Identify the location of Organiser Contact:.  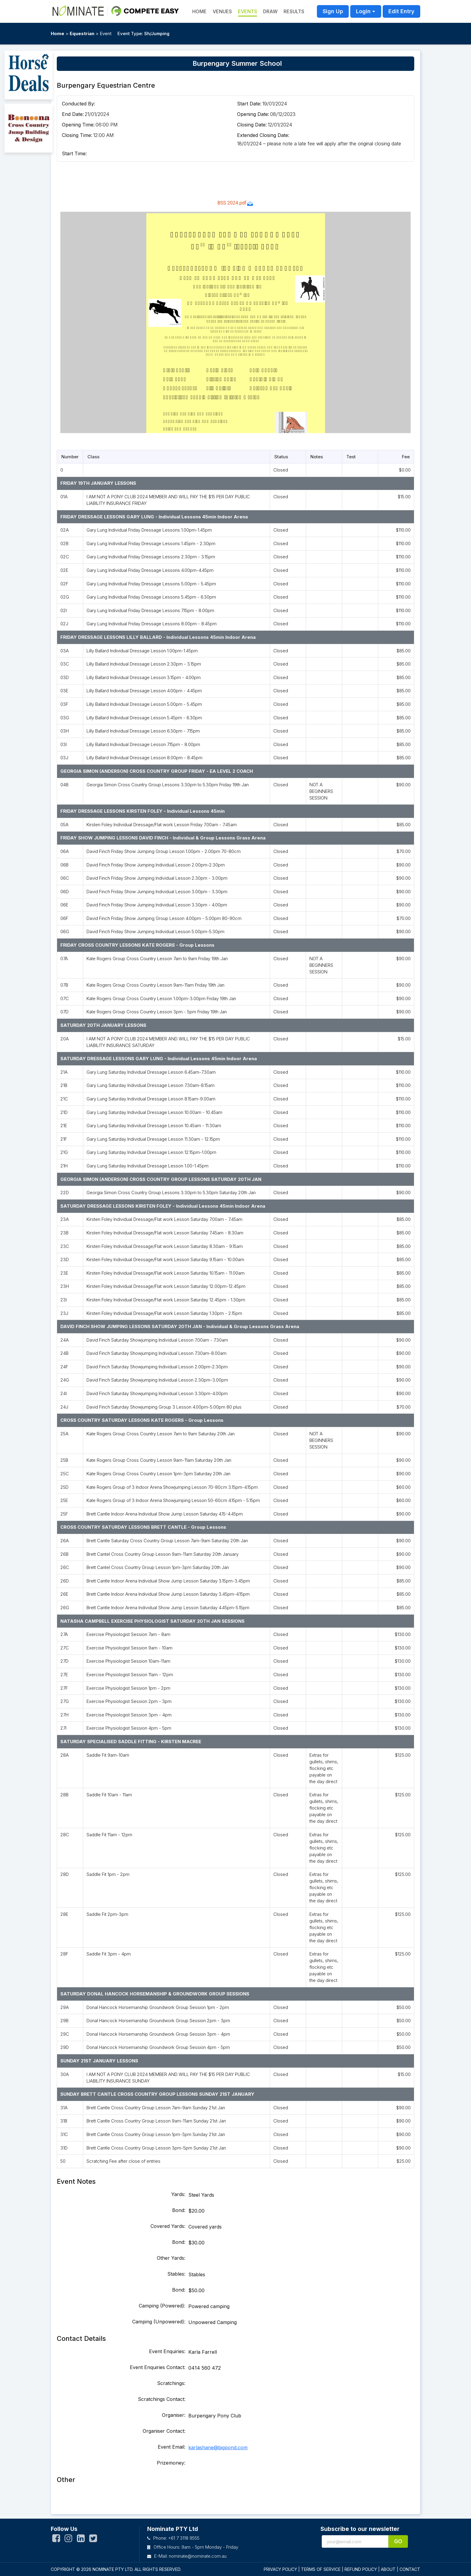
(164, 2431).